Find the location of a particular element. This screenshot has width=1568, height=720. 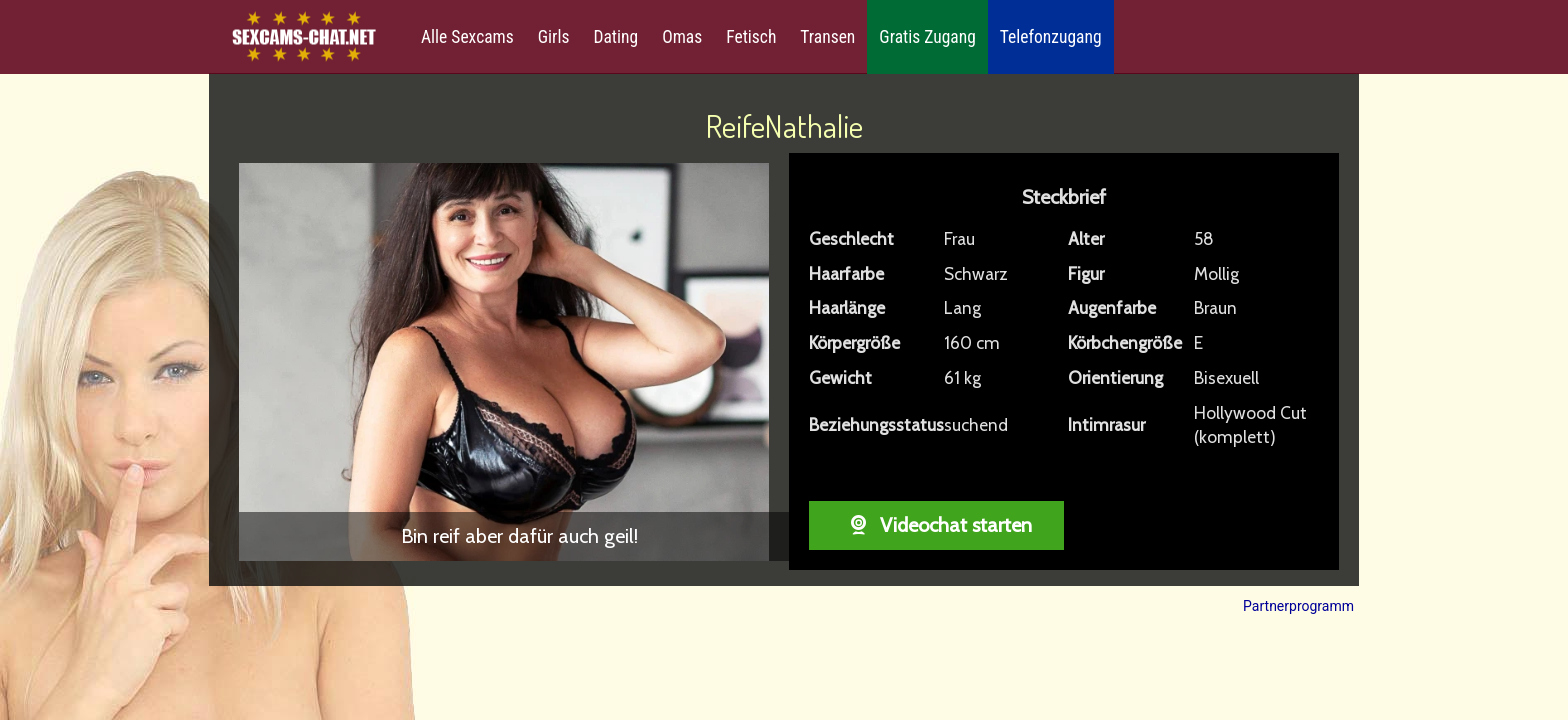

Partnerprogramm is located at coordinates (1298, 606).